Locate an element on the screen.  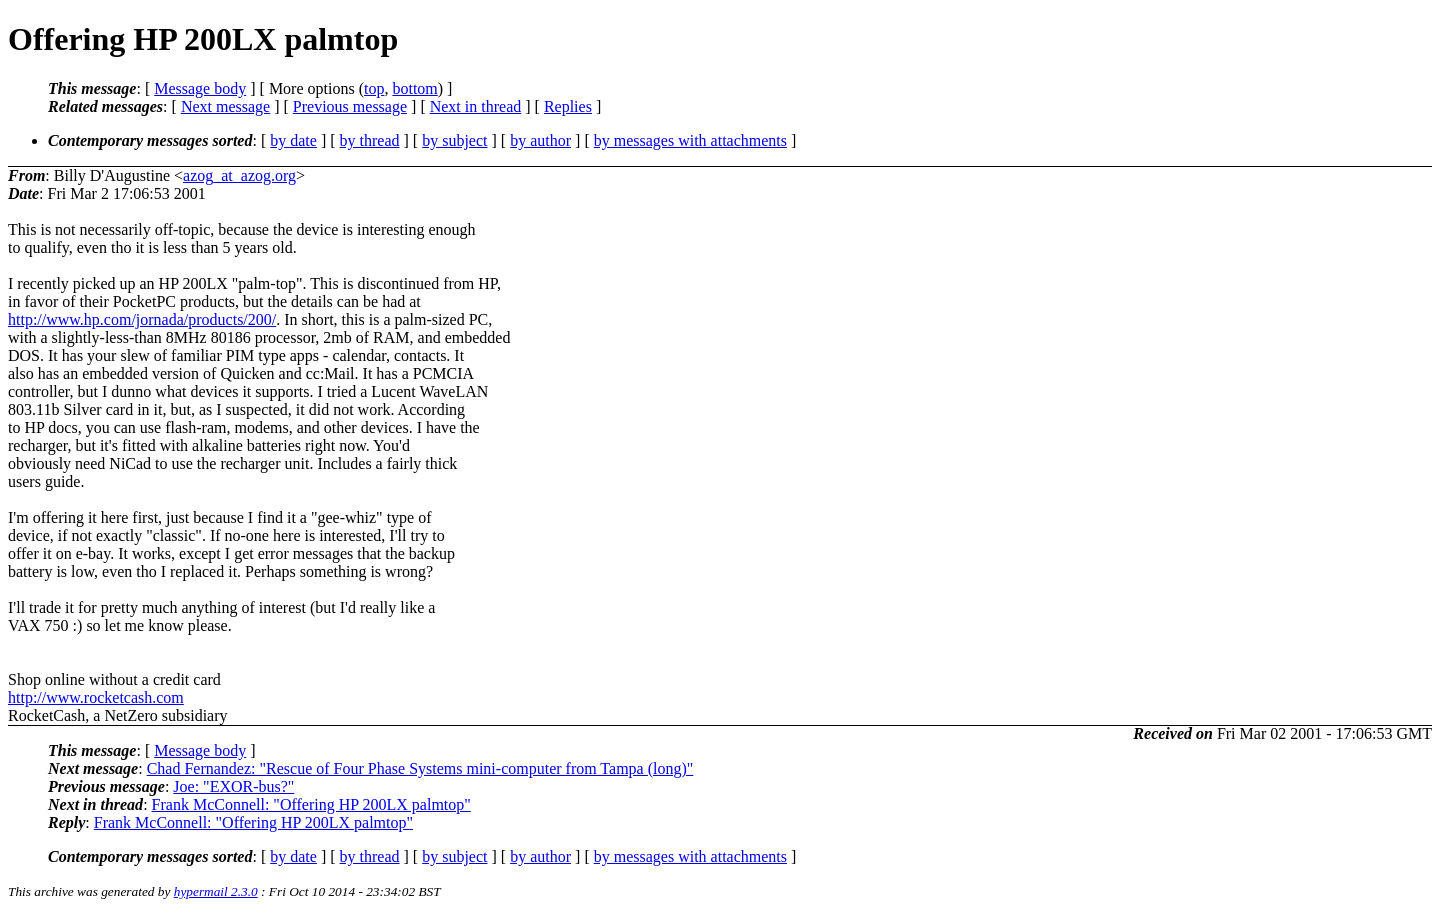
http://www.hp.com/jornada/products/200/ is located at coordinates (142, 319).